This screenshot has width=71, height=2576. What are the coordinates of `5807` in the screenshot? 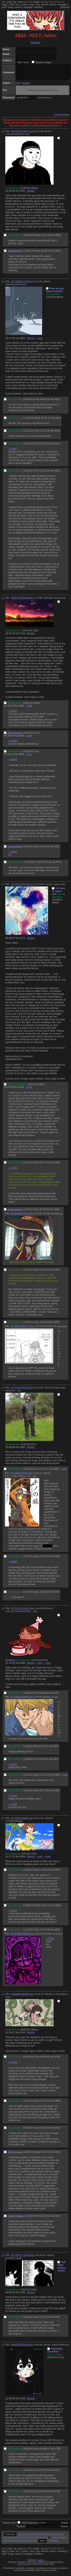 It's located at (22, 341).